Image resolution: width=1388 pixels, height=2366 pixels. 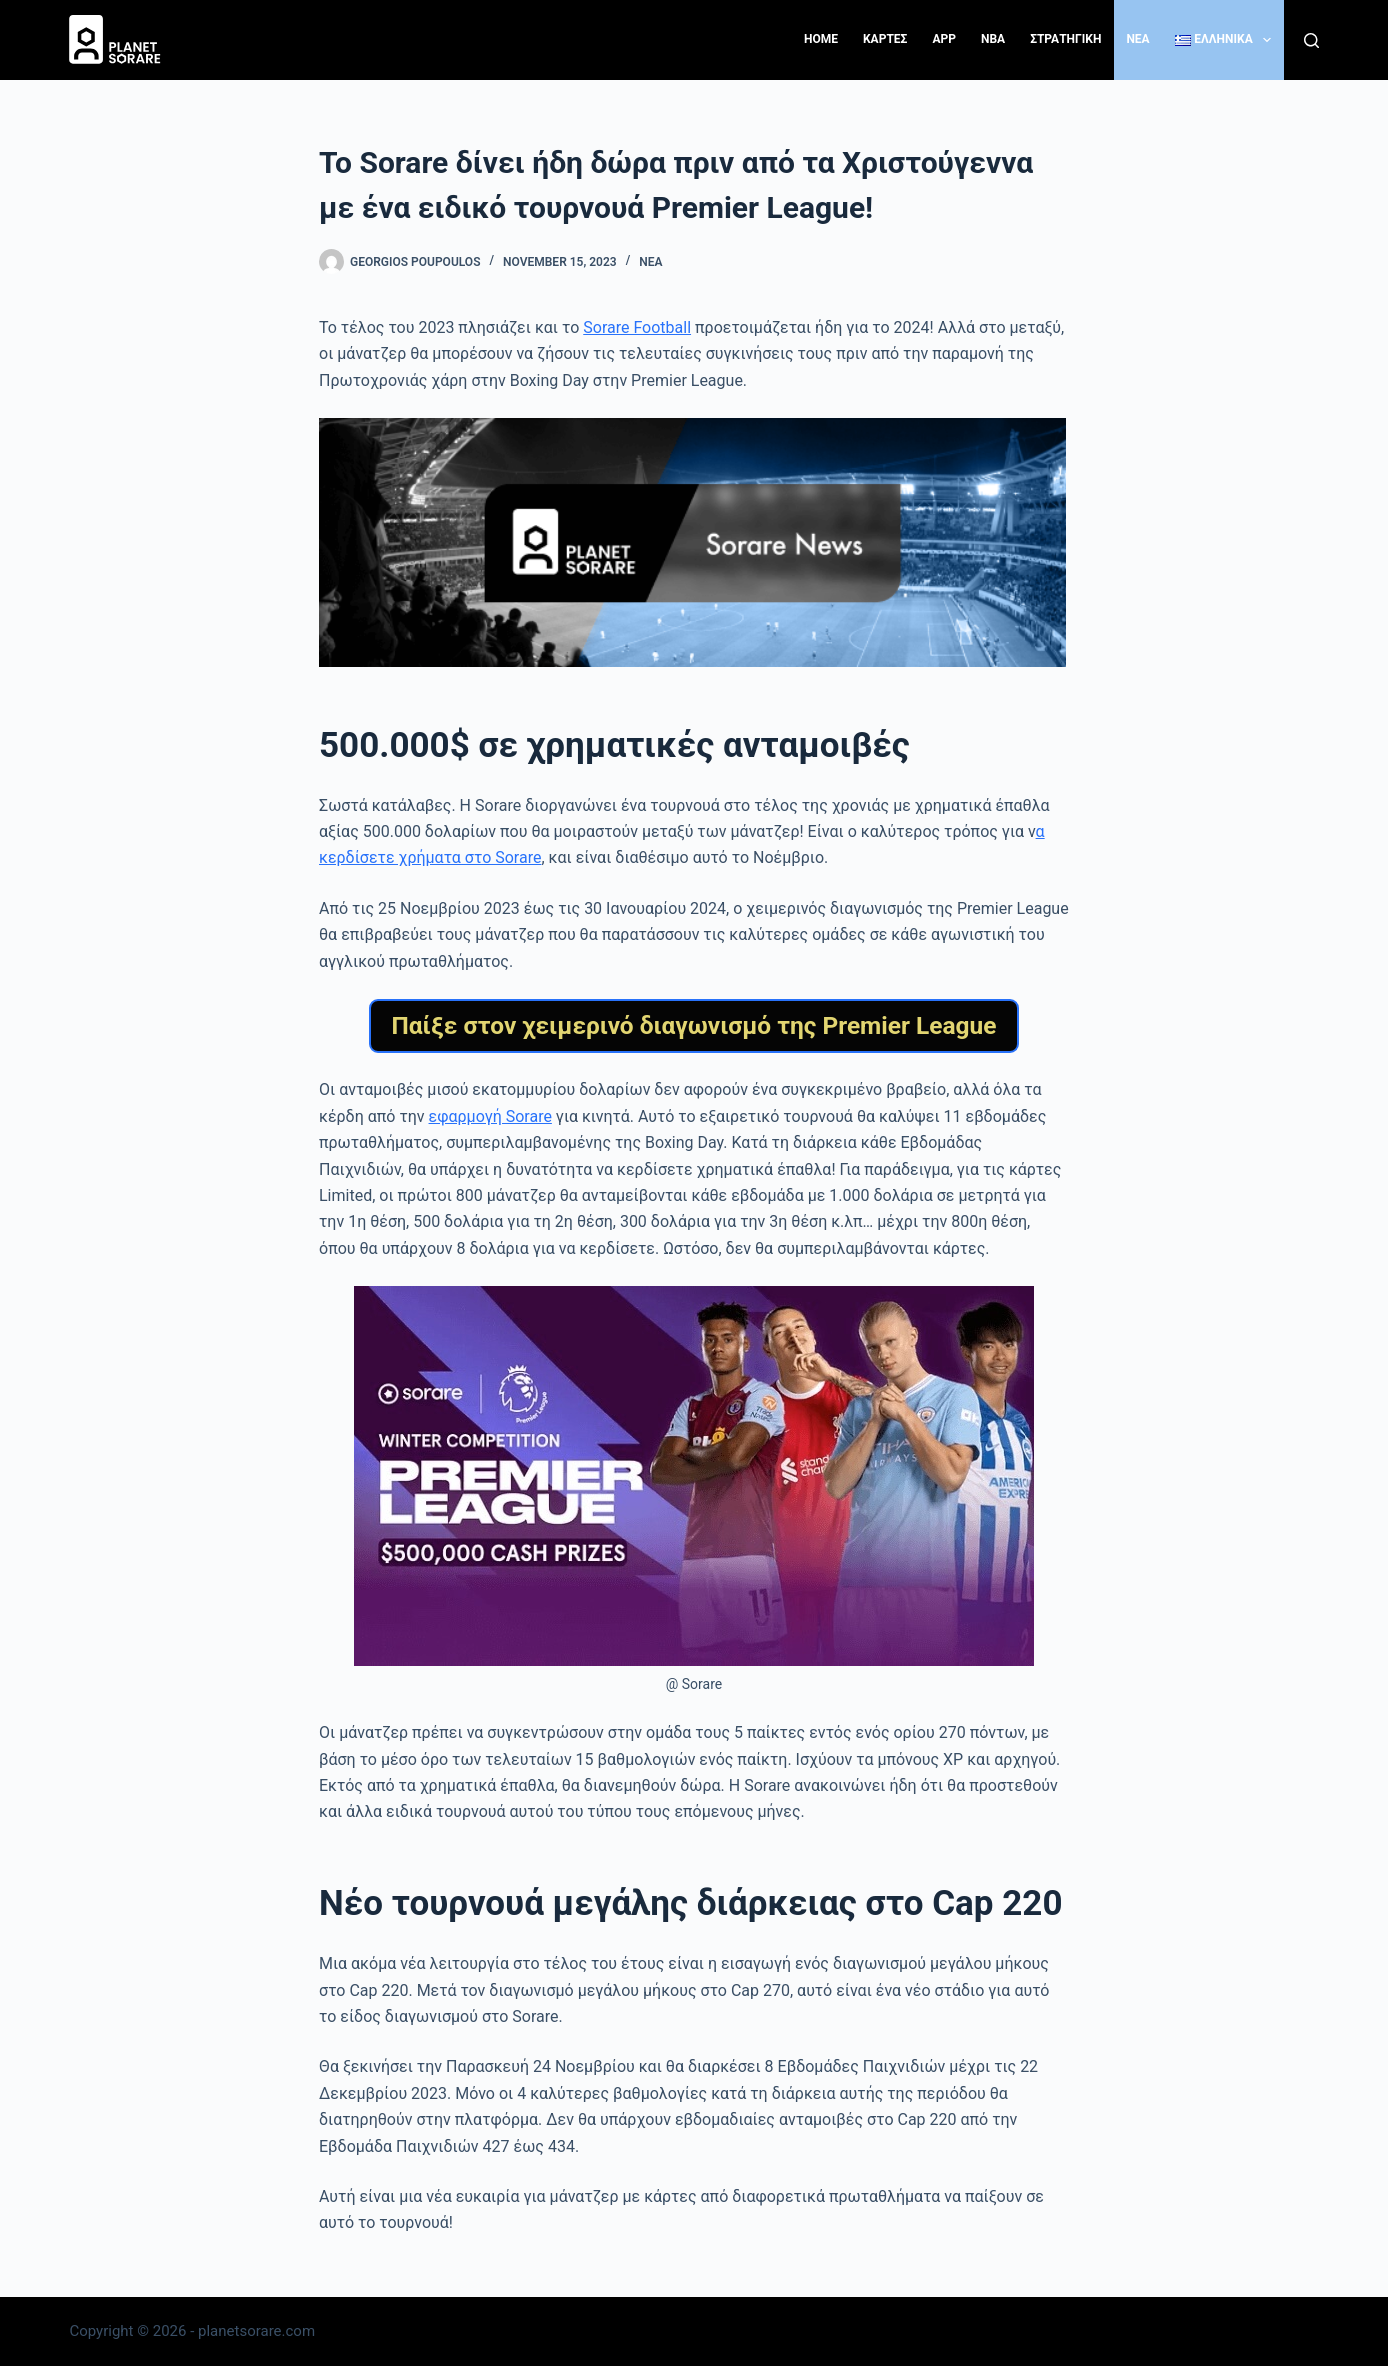 What do you see at coordinates (821, 39) in the screenshot?
I see `Home` at bounding box center [821, 39].